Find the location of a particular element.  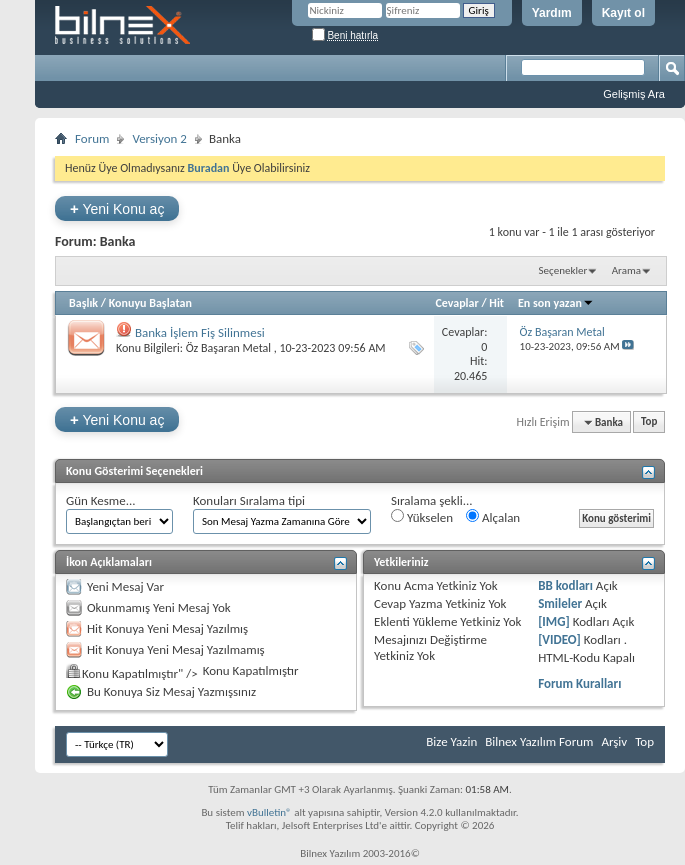

Yeni Konu aç is located at coordinates (117, 208).